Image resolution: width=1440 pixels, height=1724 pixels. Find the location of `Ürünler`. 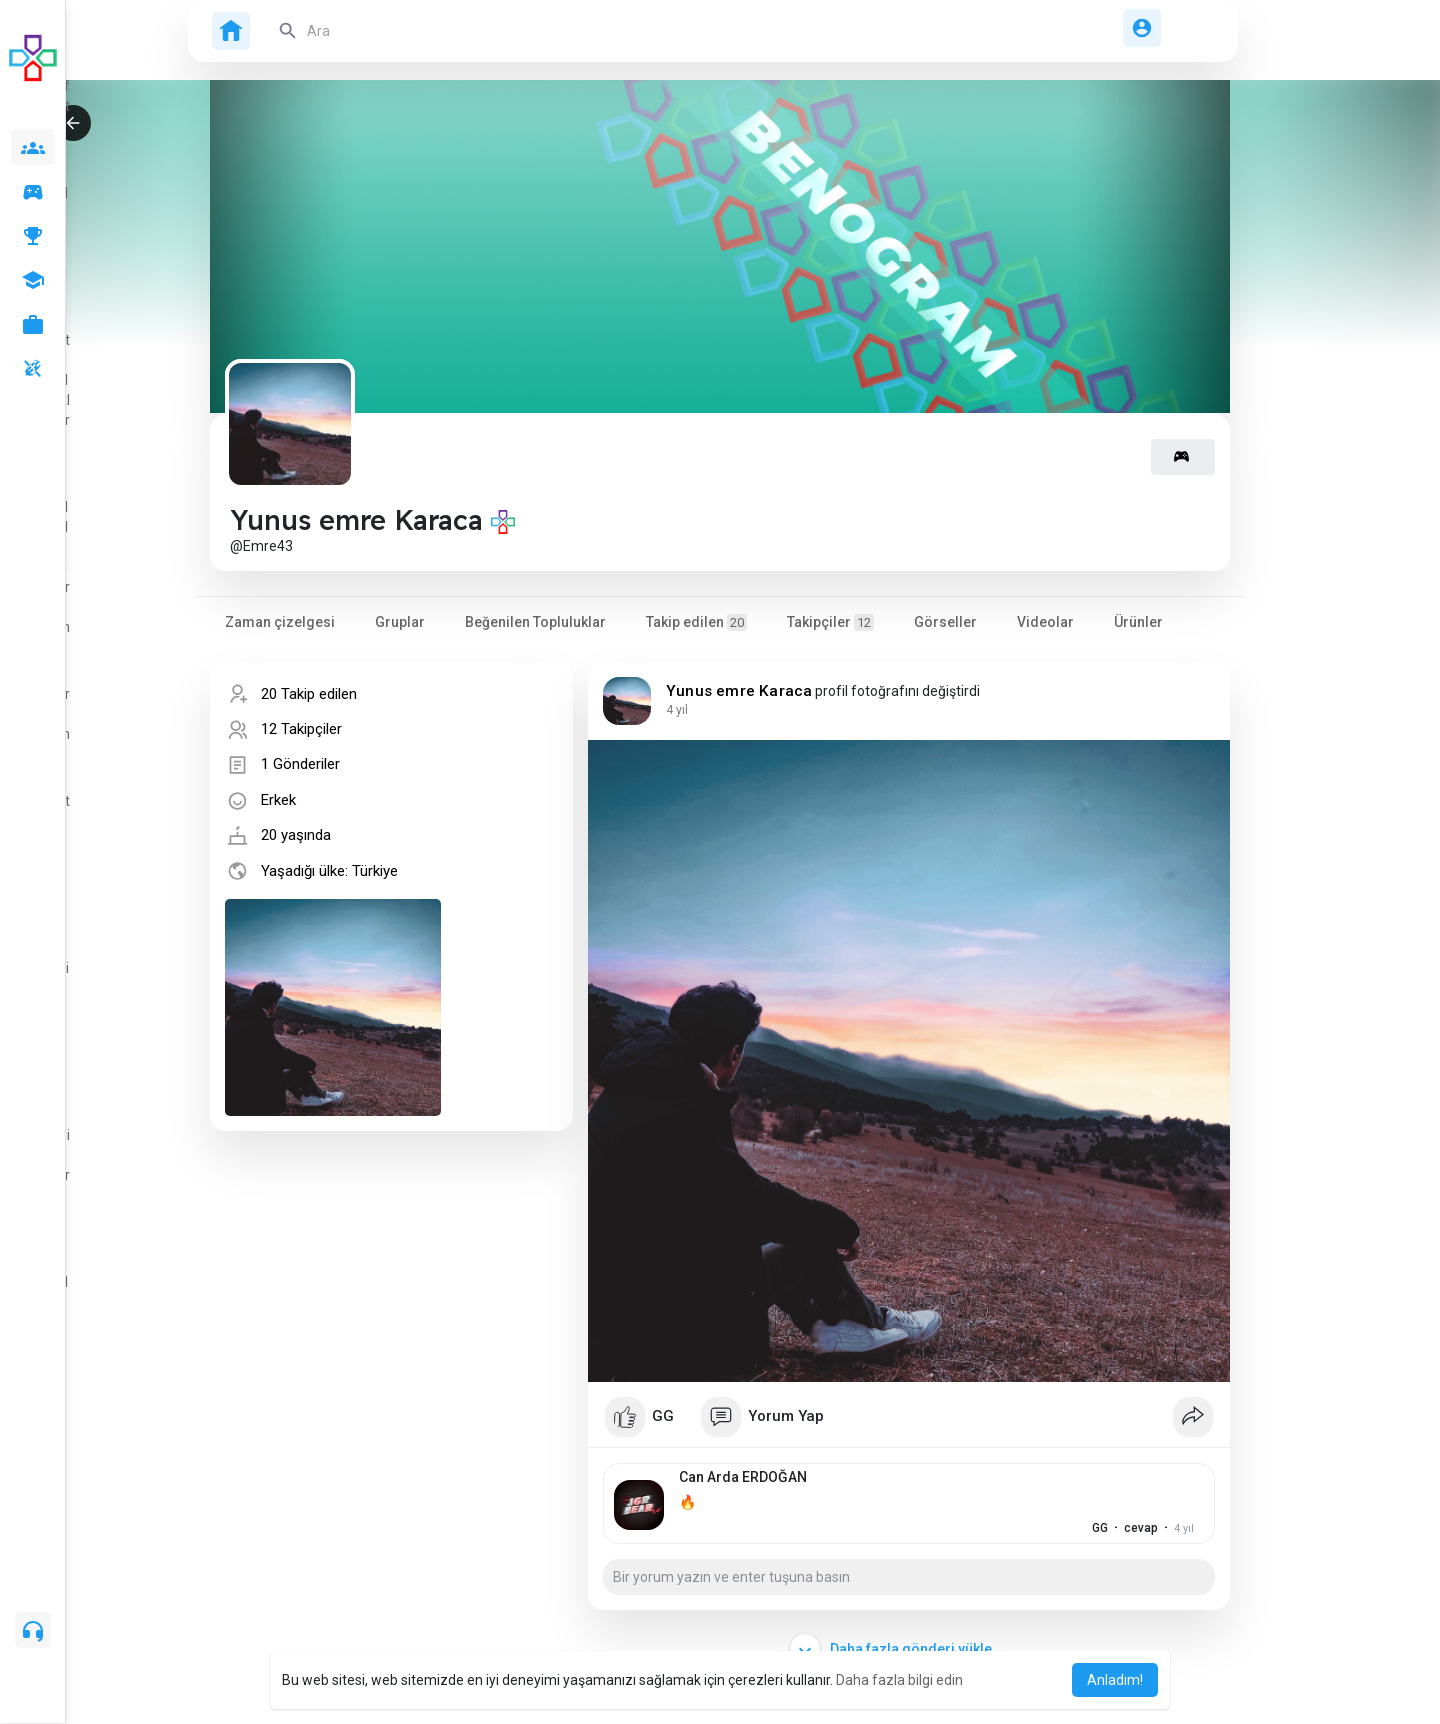

Ürünler is located at coordinates (1138, 622).